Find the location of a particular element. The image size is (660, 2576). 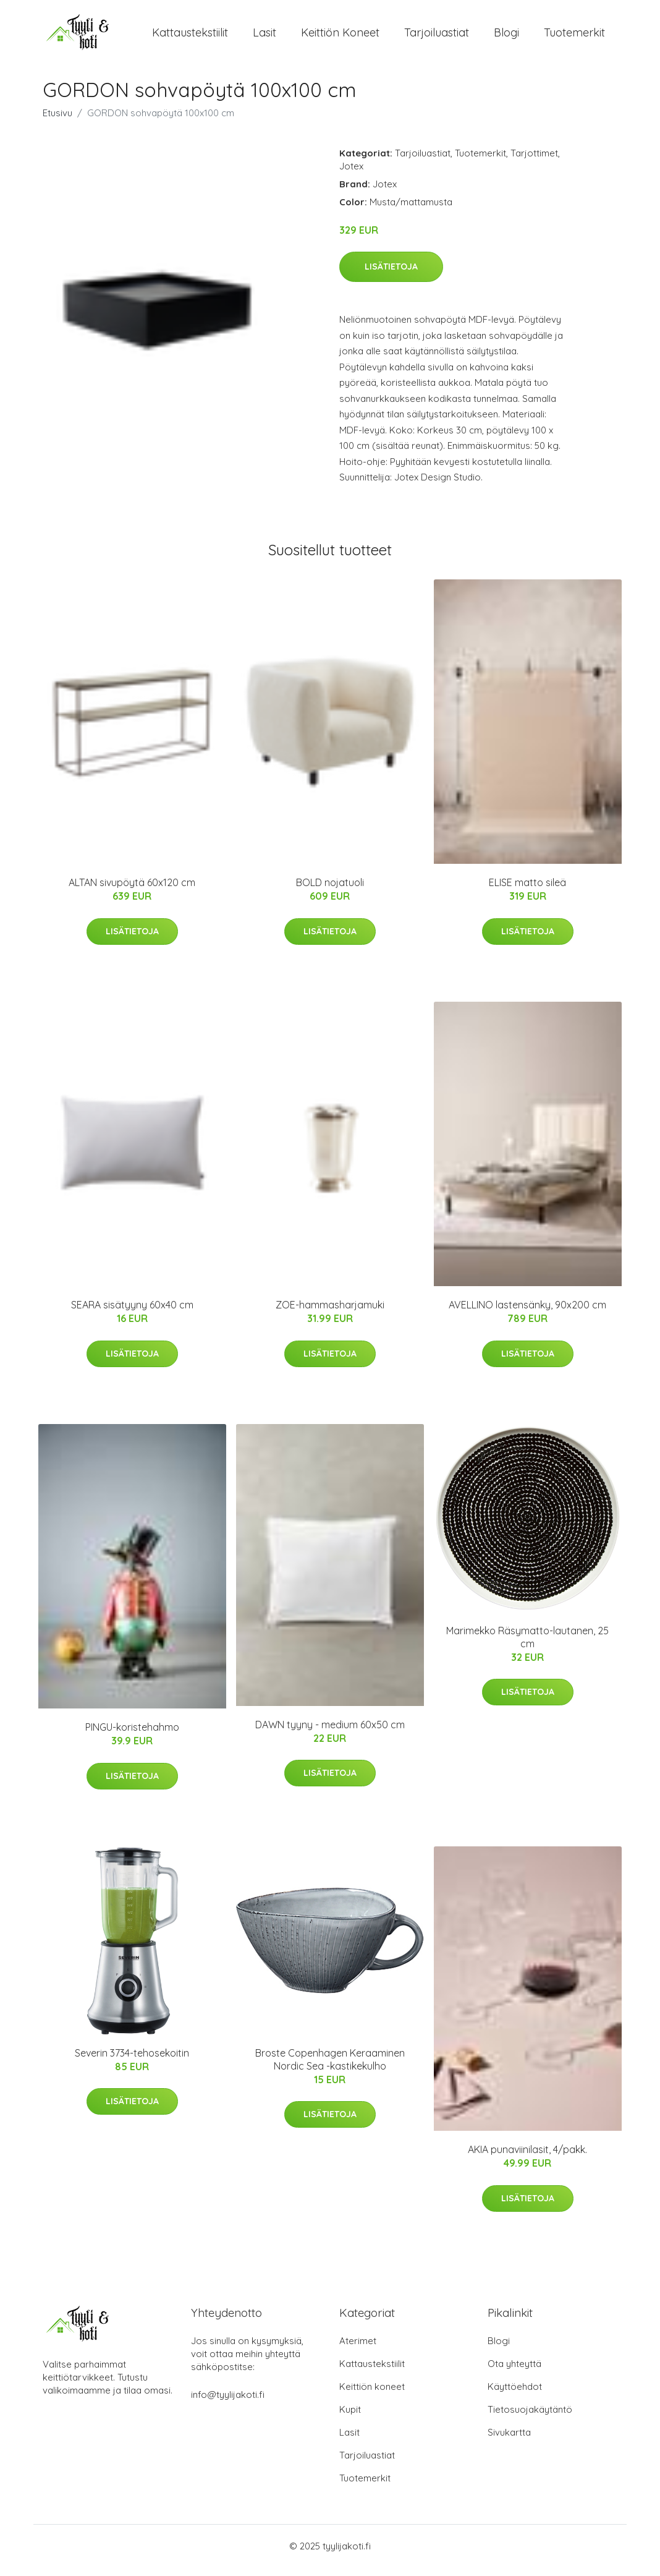

Etusivu is located at coordinates (57, 121).